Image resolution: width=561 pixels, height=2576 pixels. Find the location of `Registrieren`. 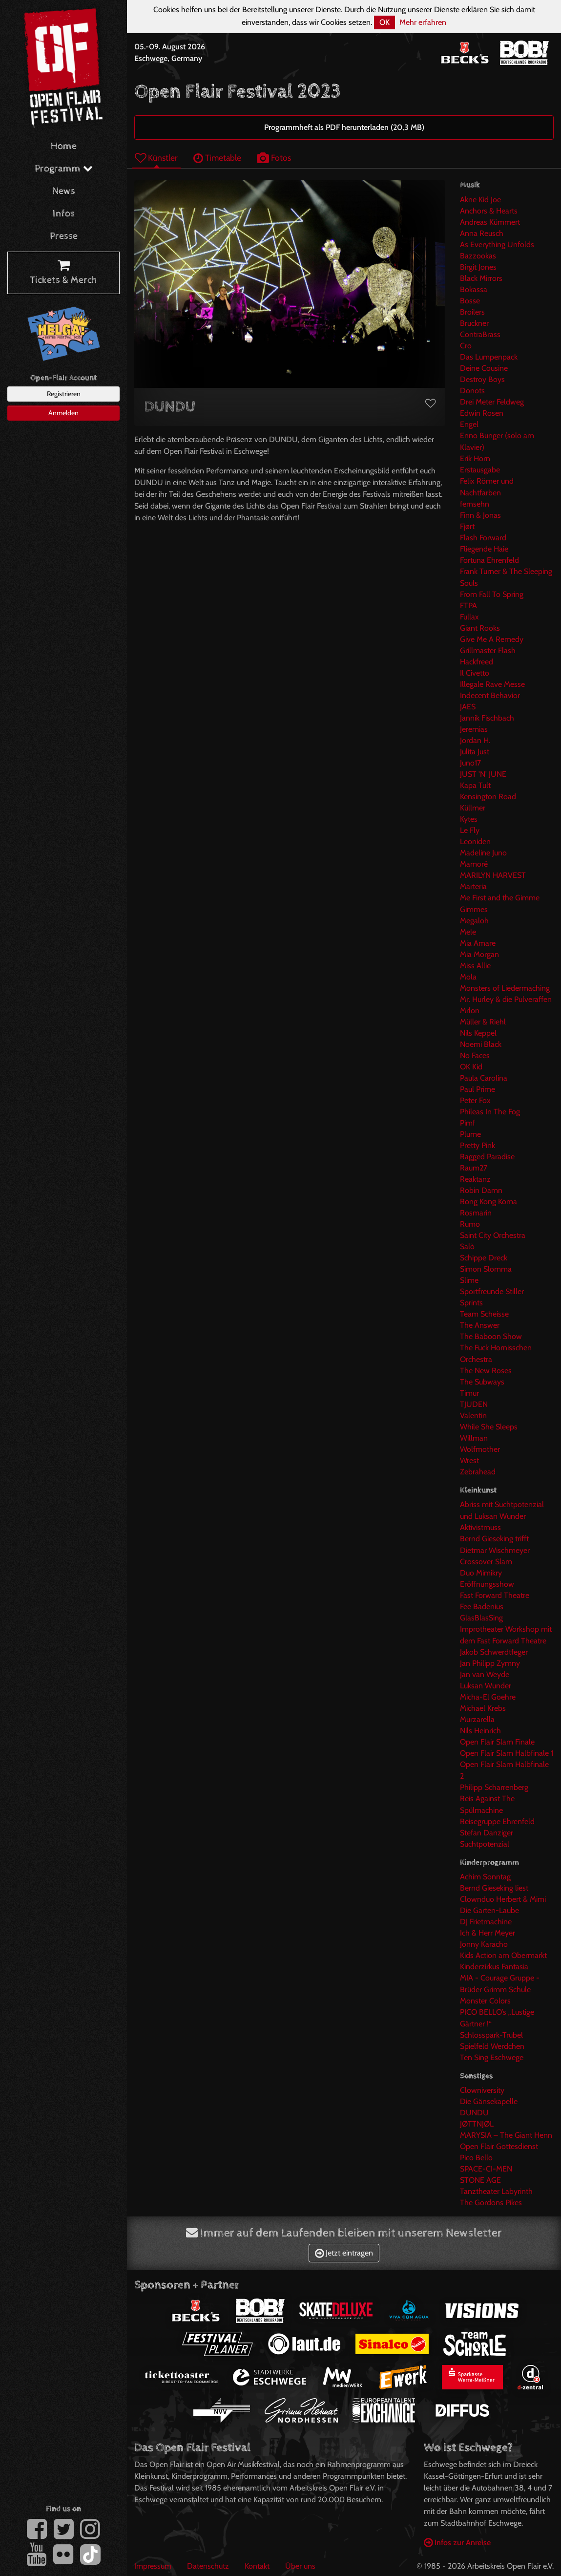

Registrieren is located at coordinates (64, 393).